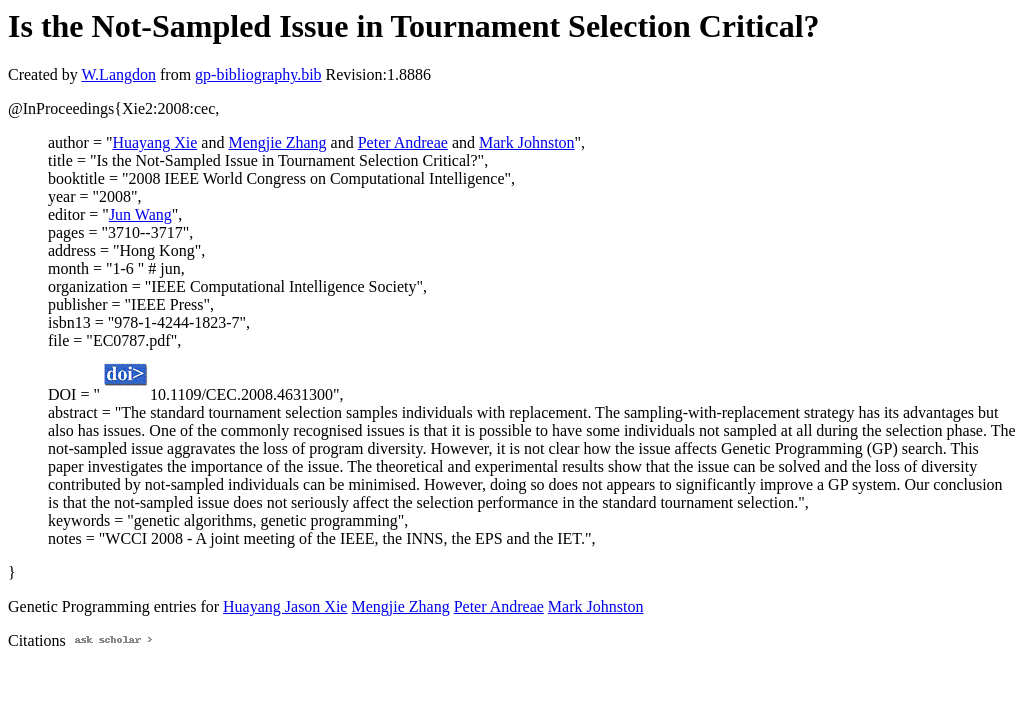  What do you see at coordinates (118, 74) in the screenshot?
I see `W.Langdon` at bounding box center [118, 74].